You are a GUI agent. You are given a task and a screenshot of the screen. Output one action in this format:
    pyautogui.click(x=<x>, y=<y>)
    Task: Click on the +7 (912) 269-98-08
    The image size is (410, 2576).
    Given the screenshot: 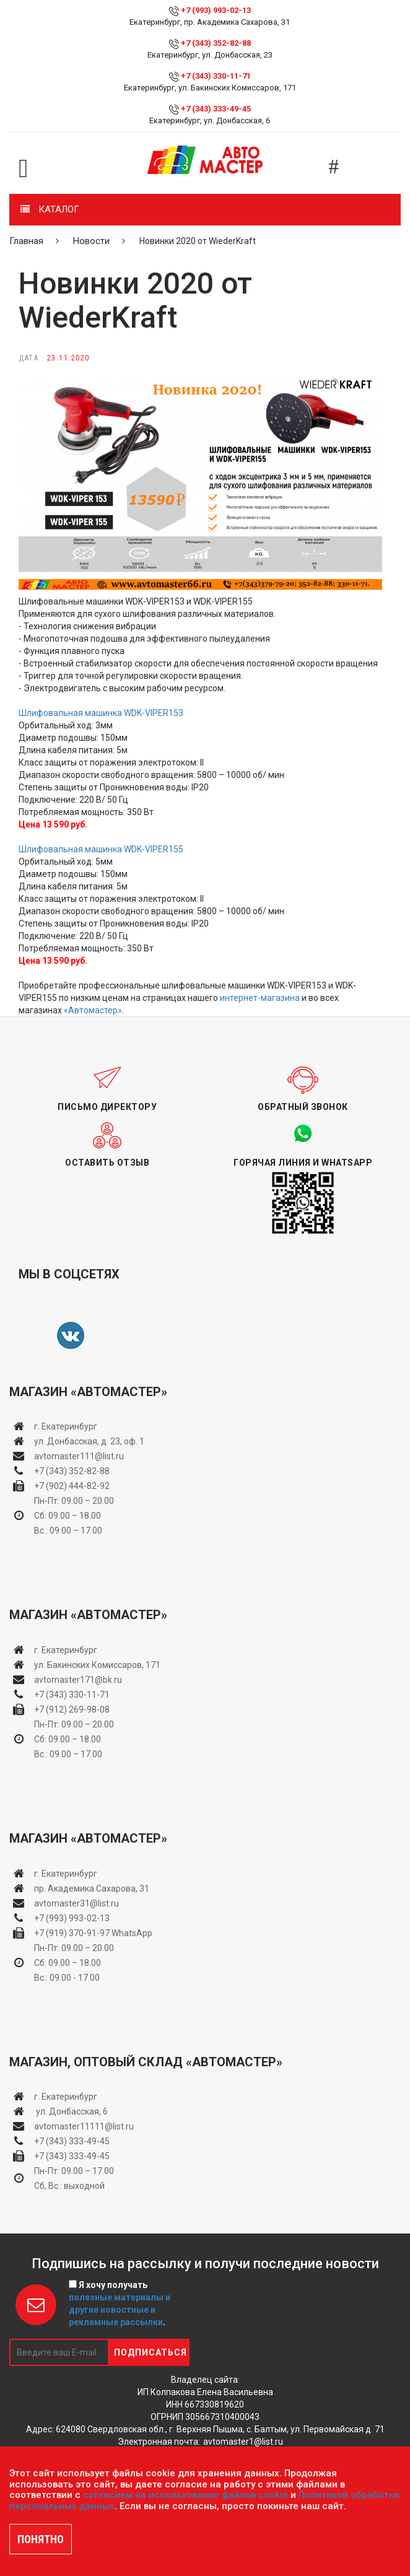 What is the action you would take?
    pyautogui.click(x=72, y=1709)
    